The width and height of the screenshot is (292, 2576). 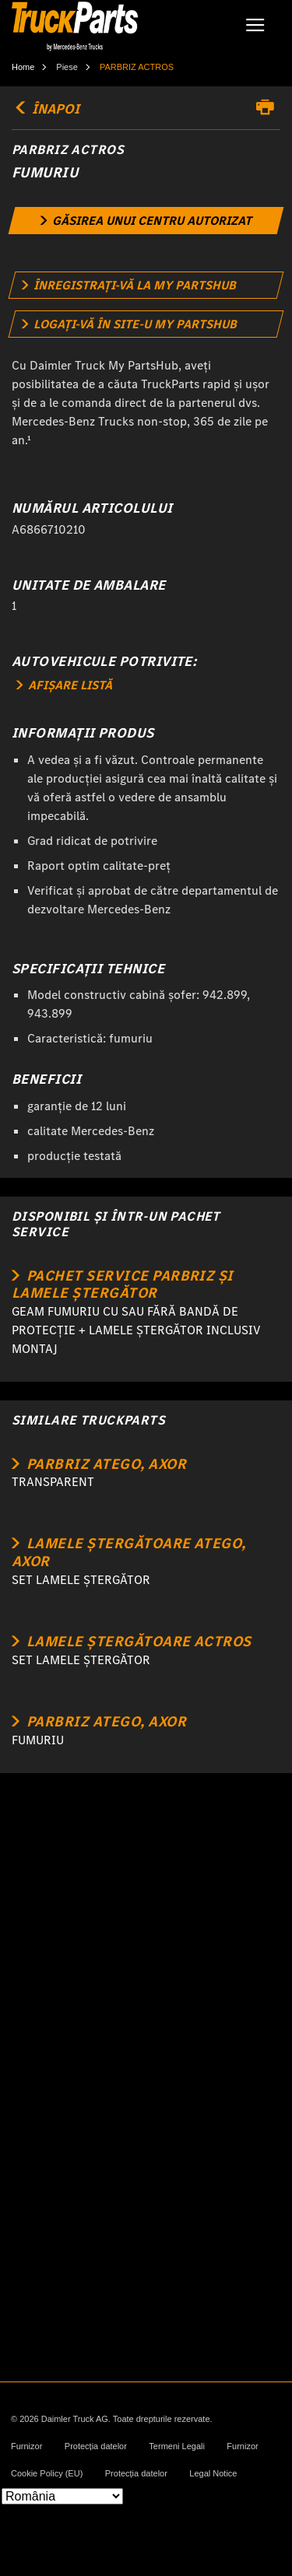 What do you see at coordinates (23, 67) in the screenshot?
I see `Home` at bounding box center [23, 67].